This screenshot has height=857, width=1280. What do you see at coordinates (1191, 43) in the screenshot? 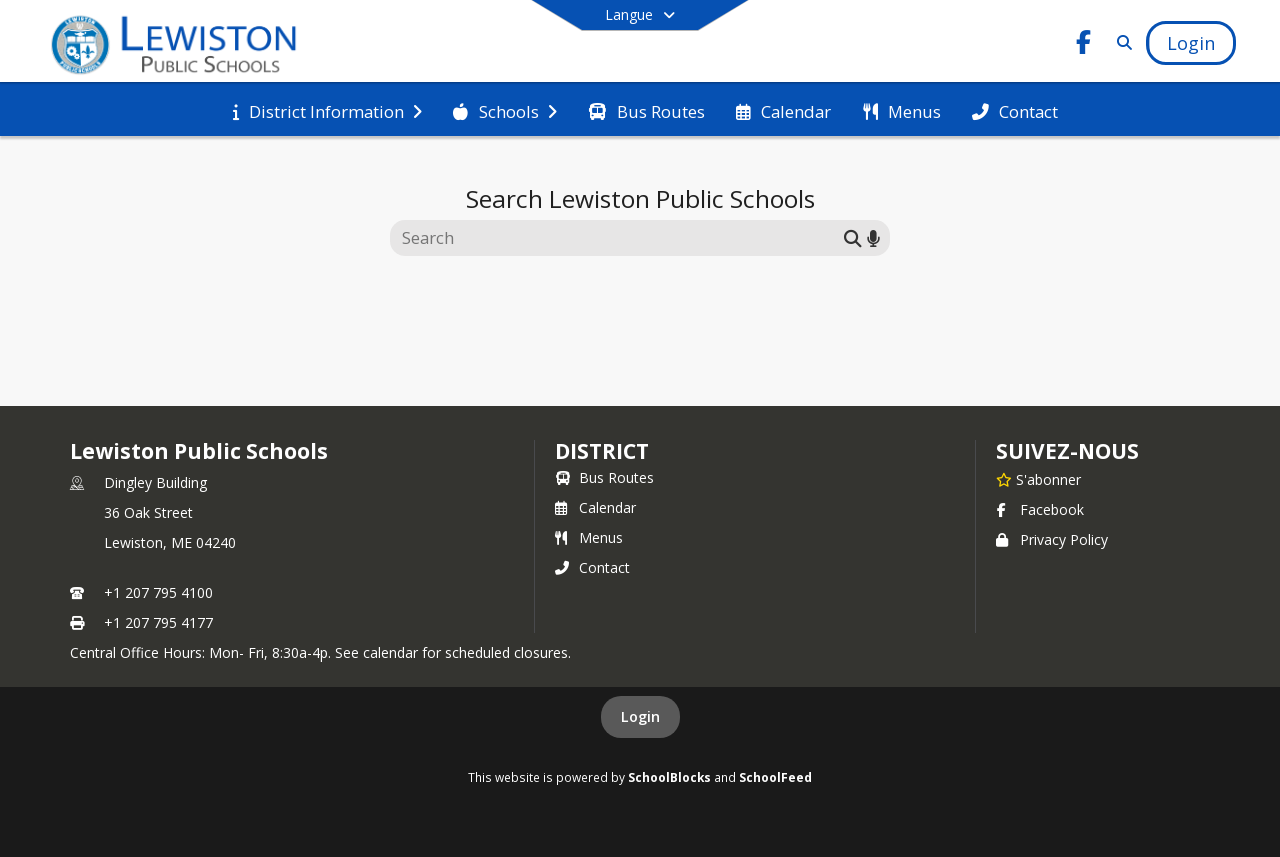
I see `[Open Login Modal]` at bounding box center [1191, 43].